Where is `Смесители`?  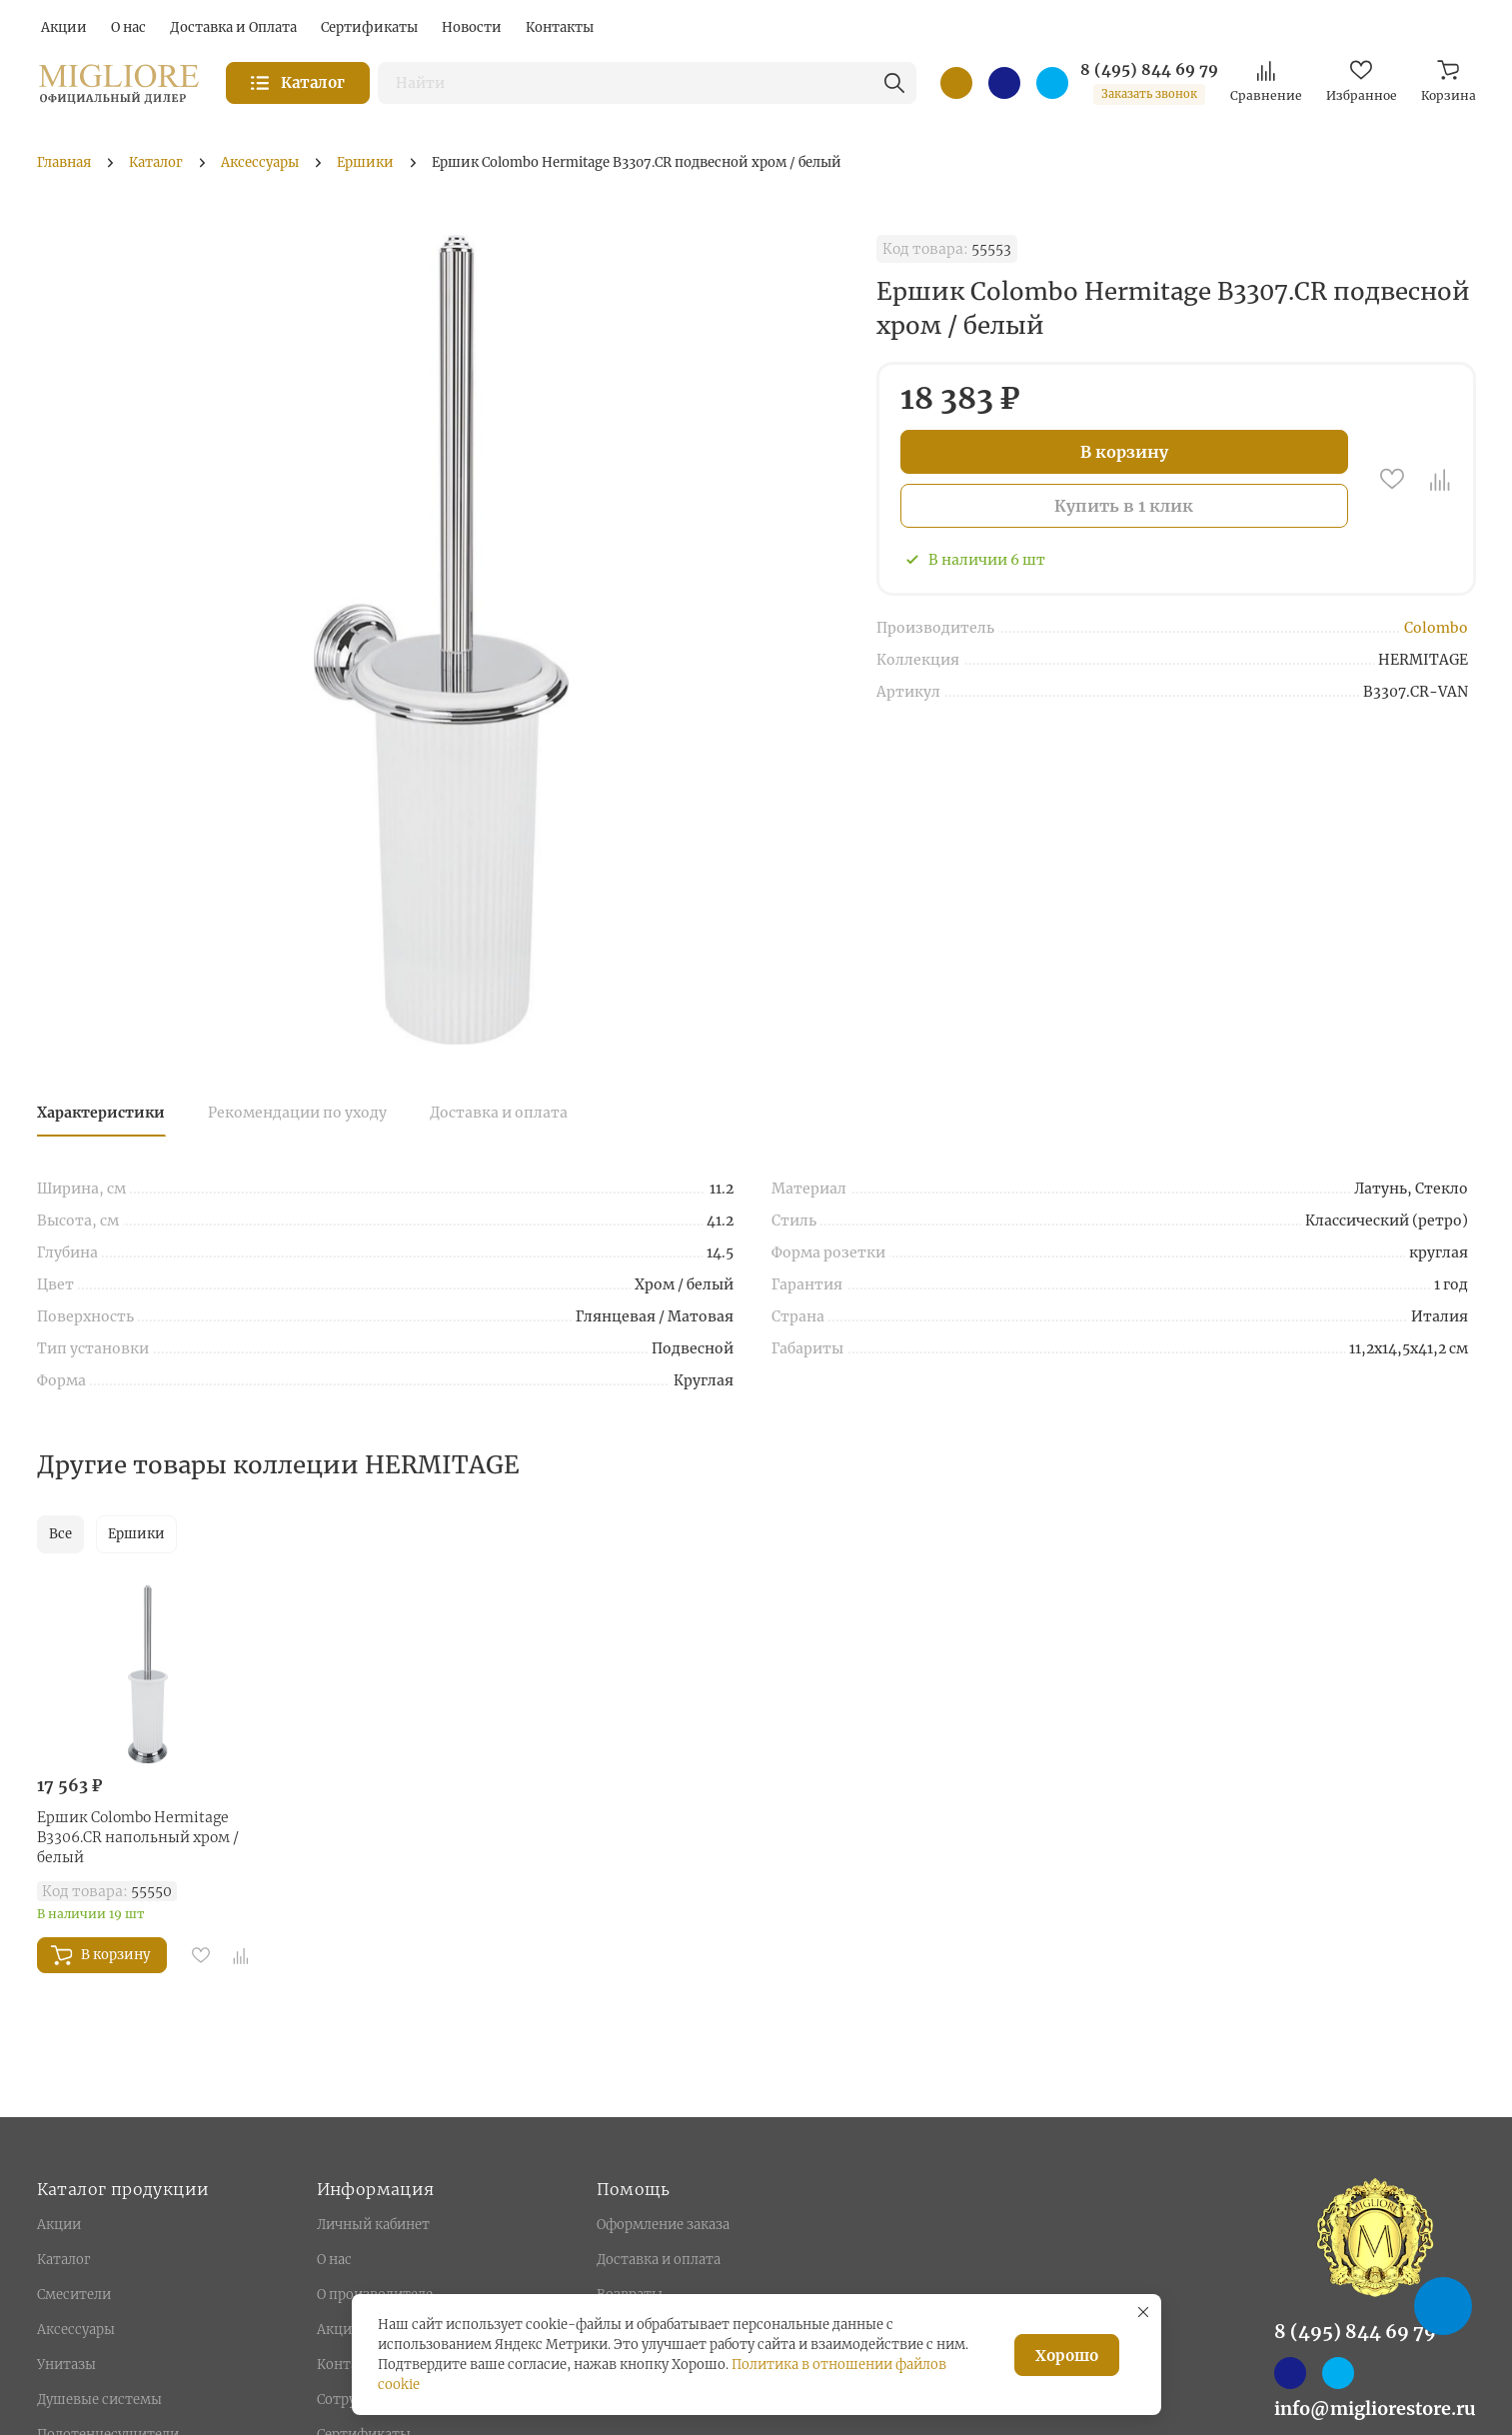 Смесители is located at coordinates (74, 2294).